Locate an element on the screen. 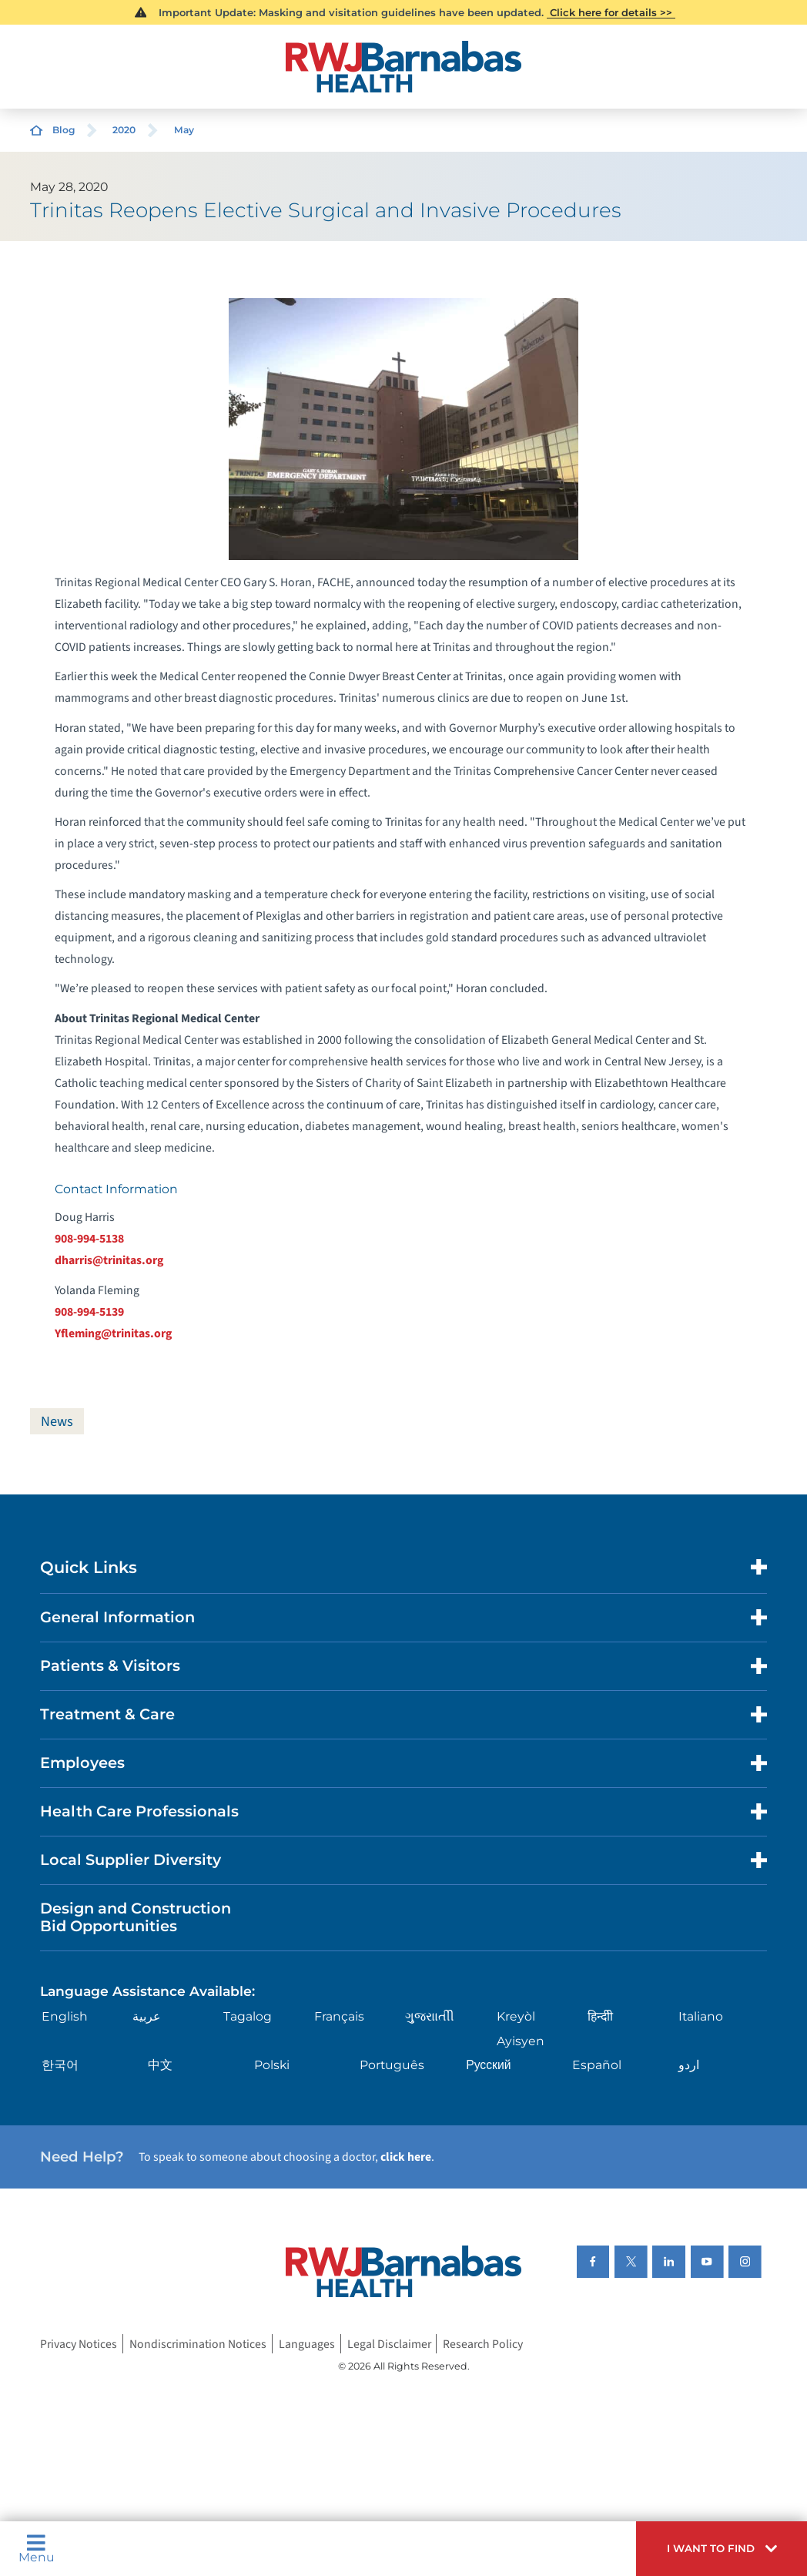  2020 is located at coordinates (124, 130).